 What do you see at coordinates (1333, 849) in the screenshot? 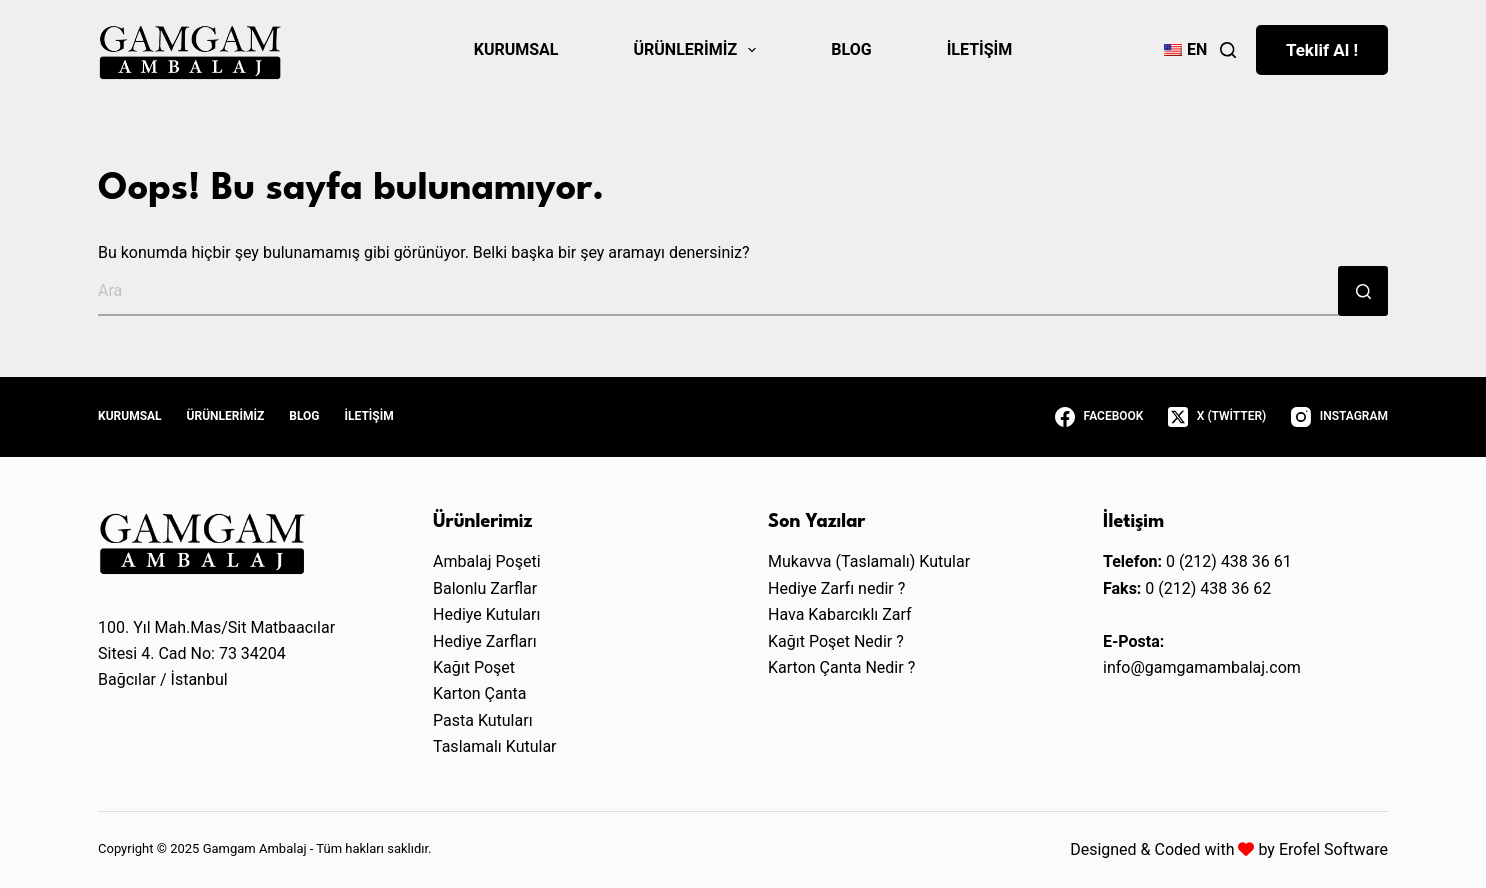
I see `Erofel Software` at bounding box center [1333, 849].